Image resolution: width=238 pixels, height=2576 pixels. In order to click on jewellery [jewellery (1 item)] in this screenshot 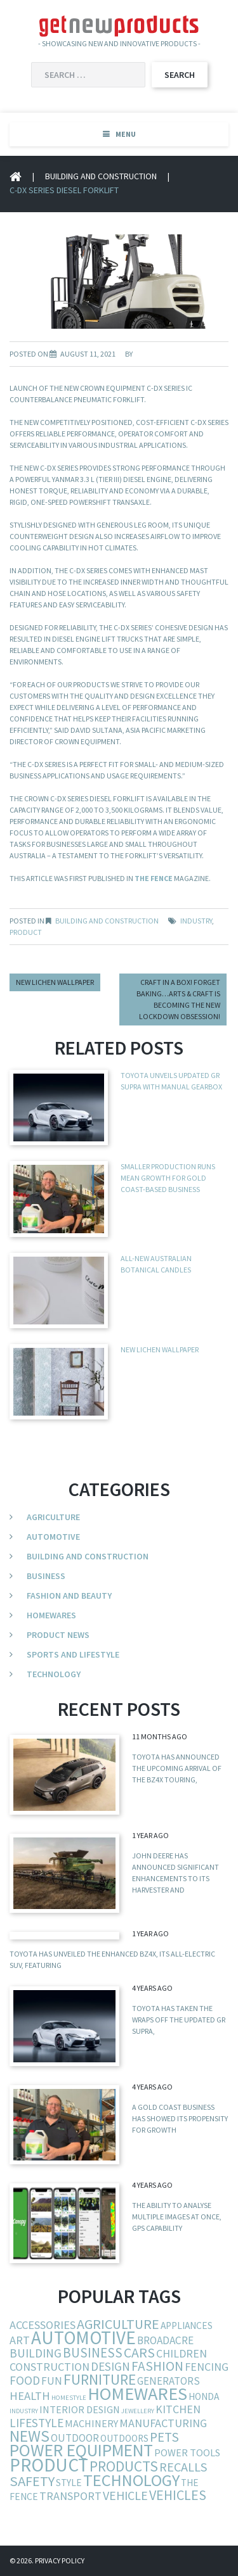, I will do `click(137, 2411)`.